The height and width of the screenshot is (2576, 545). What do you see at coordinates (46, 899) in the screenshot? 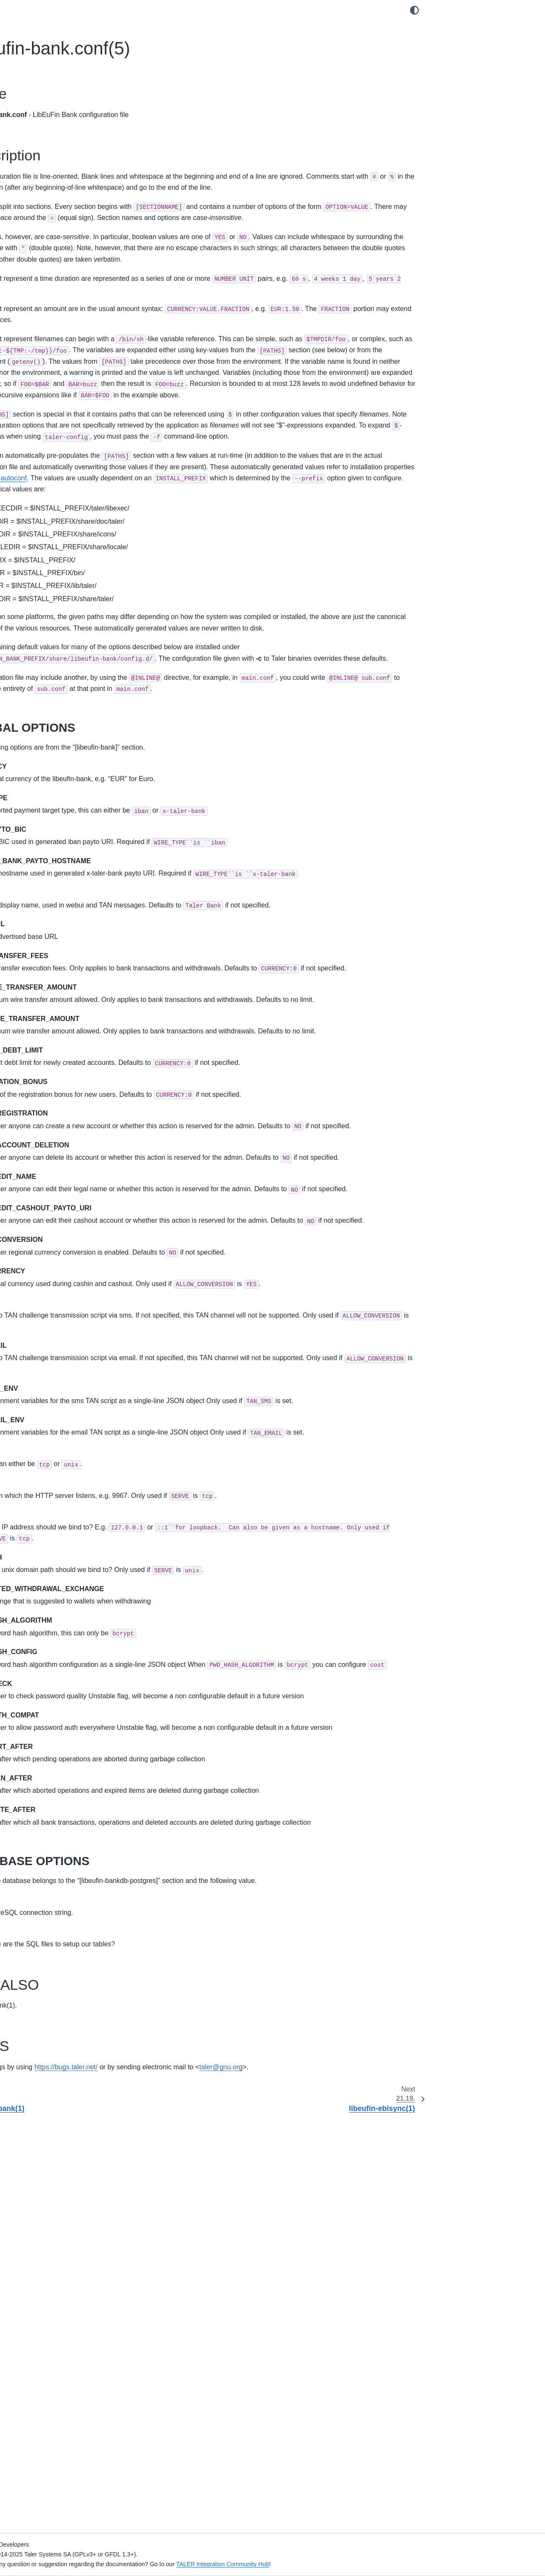
I see `21.26. sync-config(1)` at bounding box center [46, 899].